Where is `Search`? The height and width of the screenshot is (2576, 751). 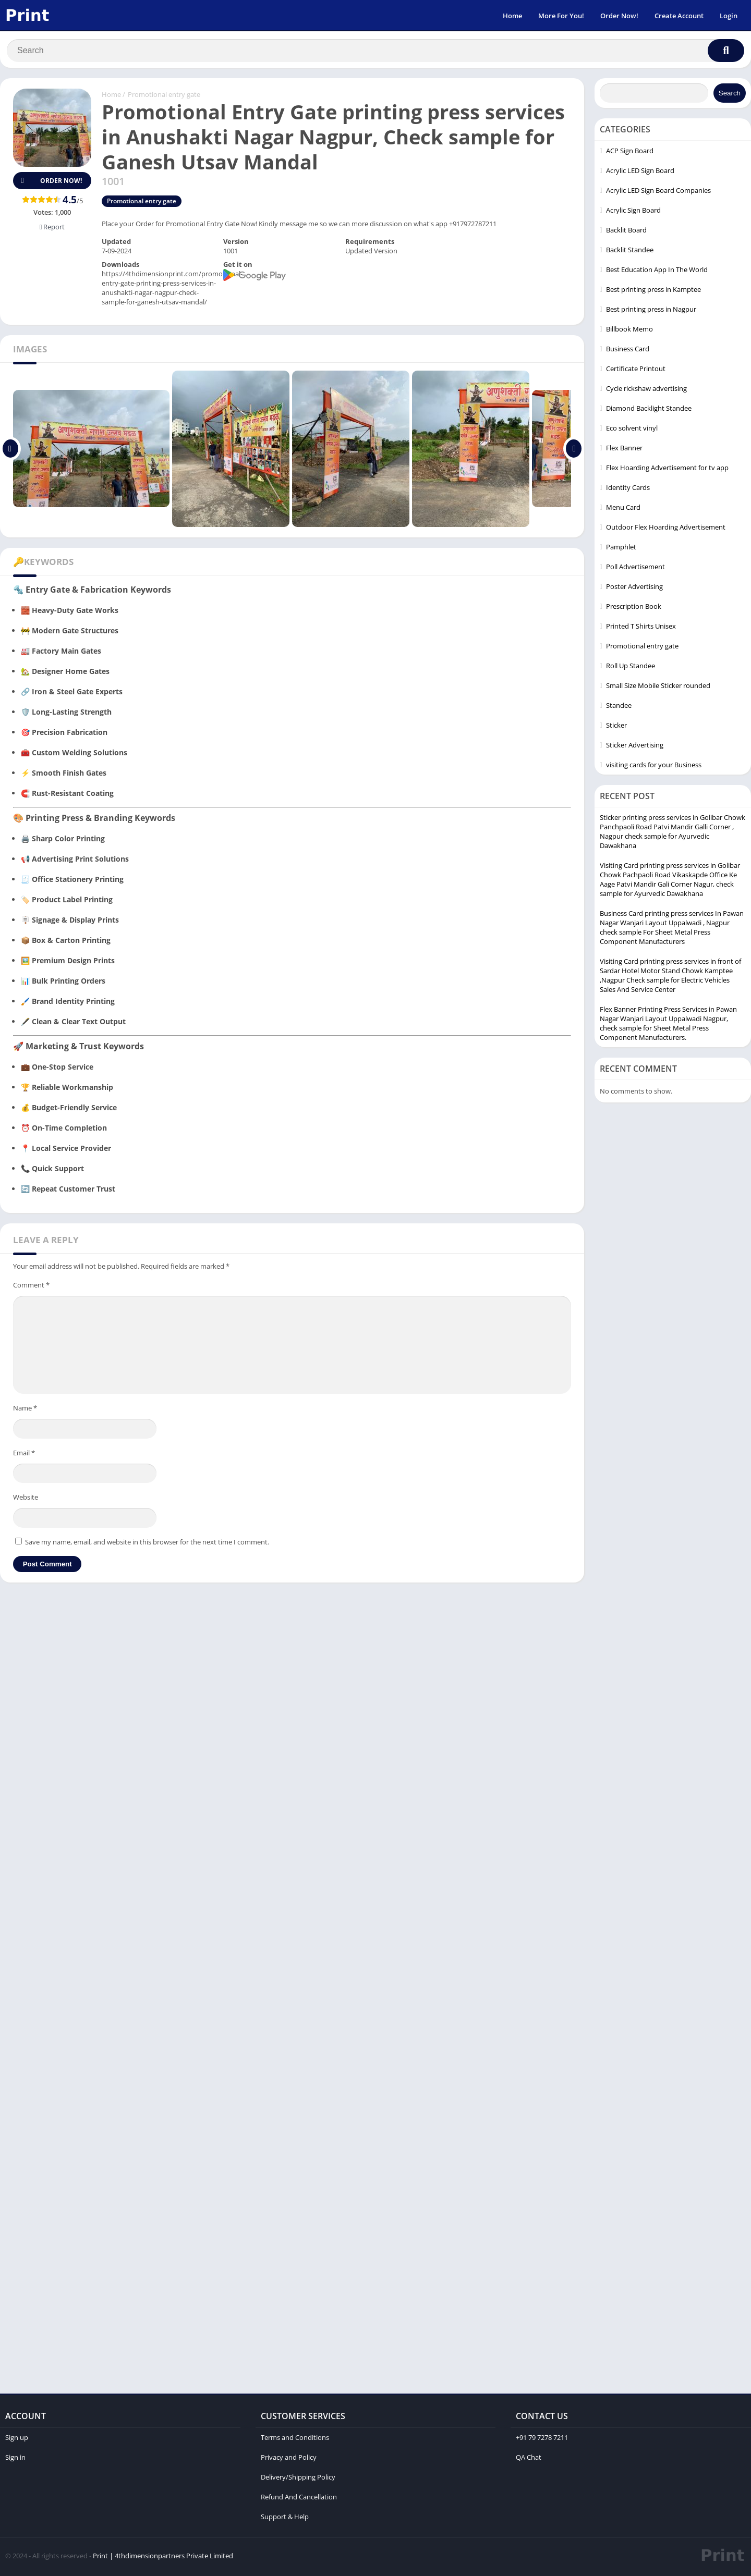
Search is located at coordinates (730, 95).